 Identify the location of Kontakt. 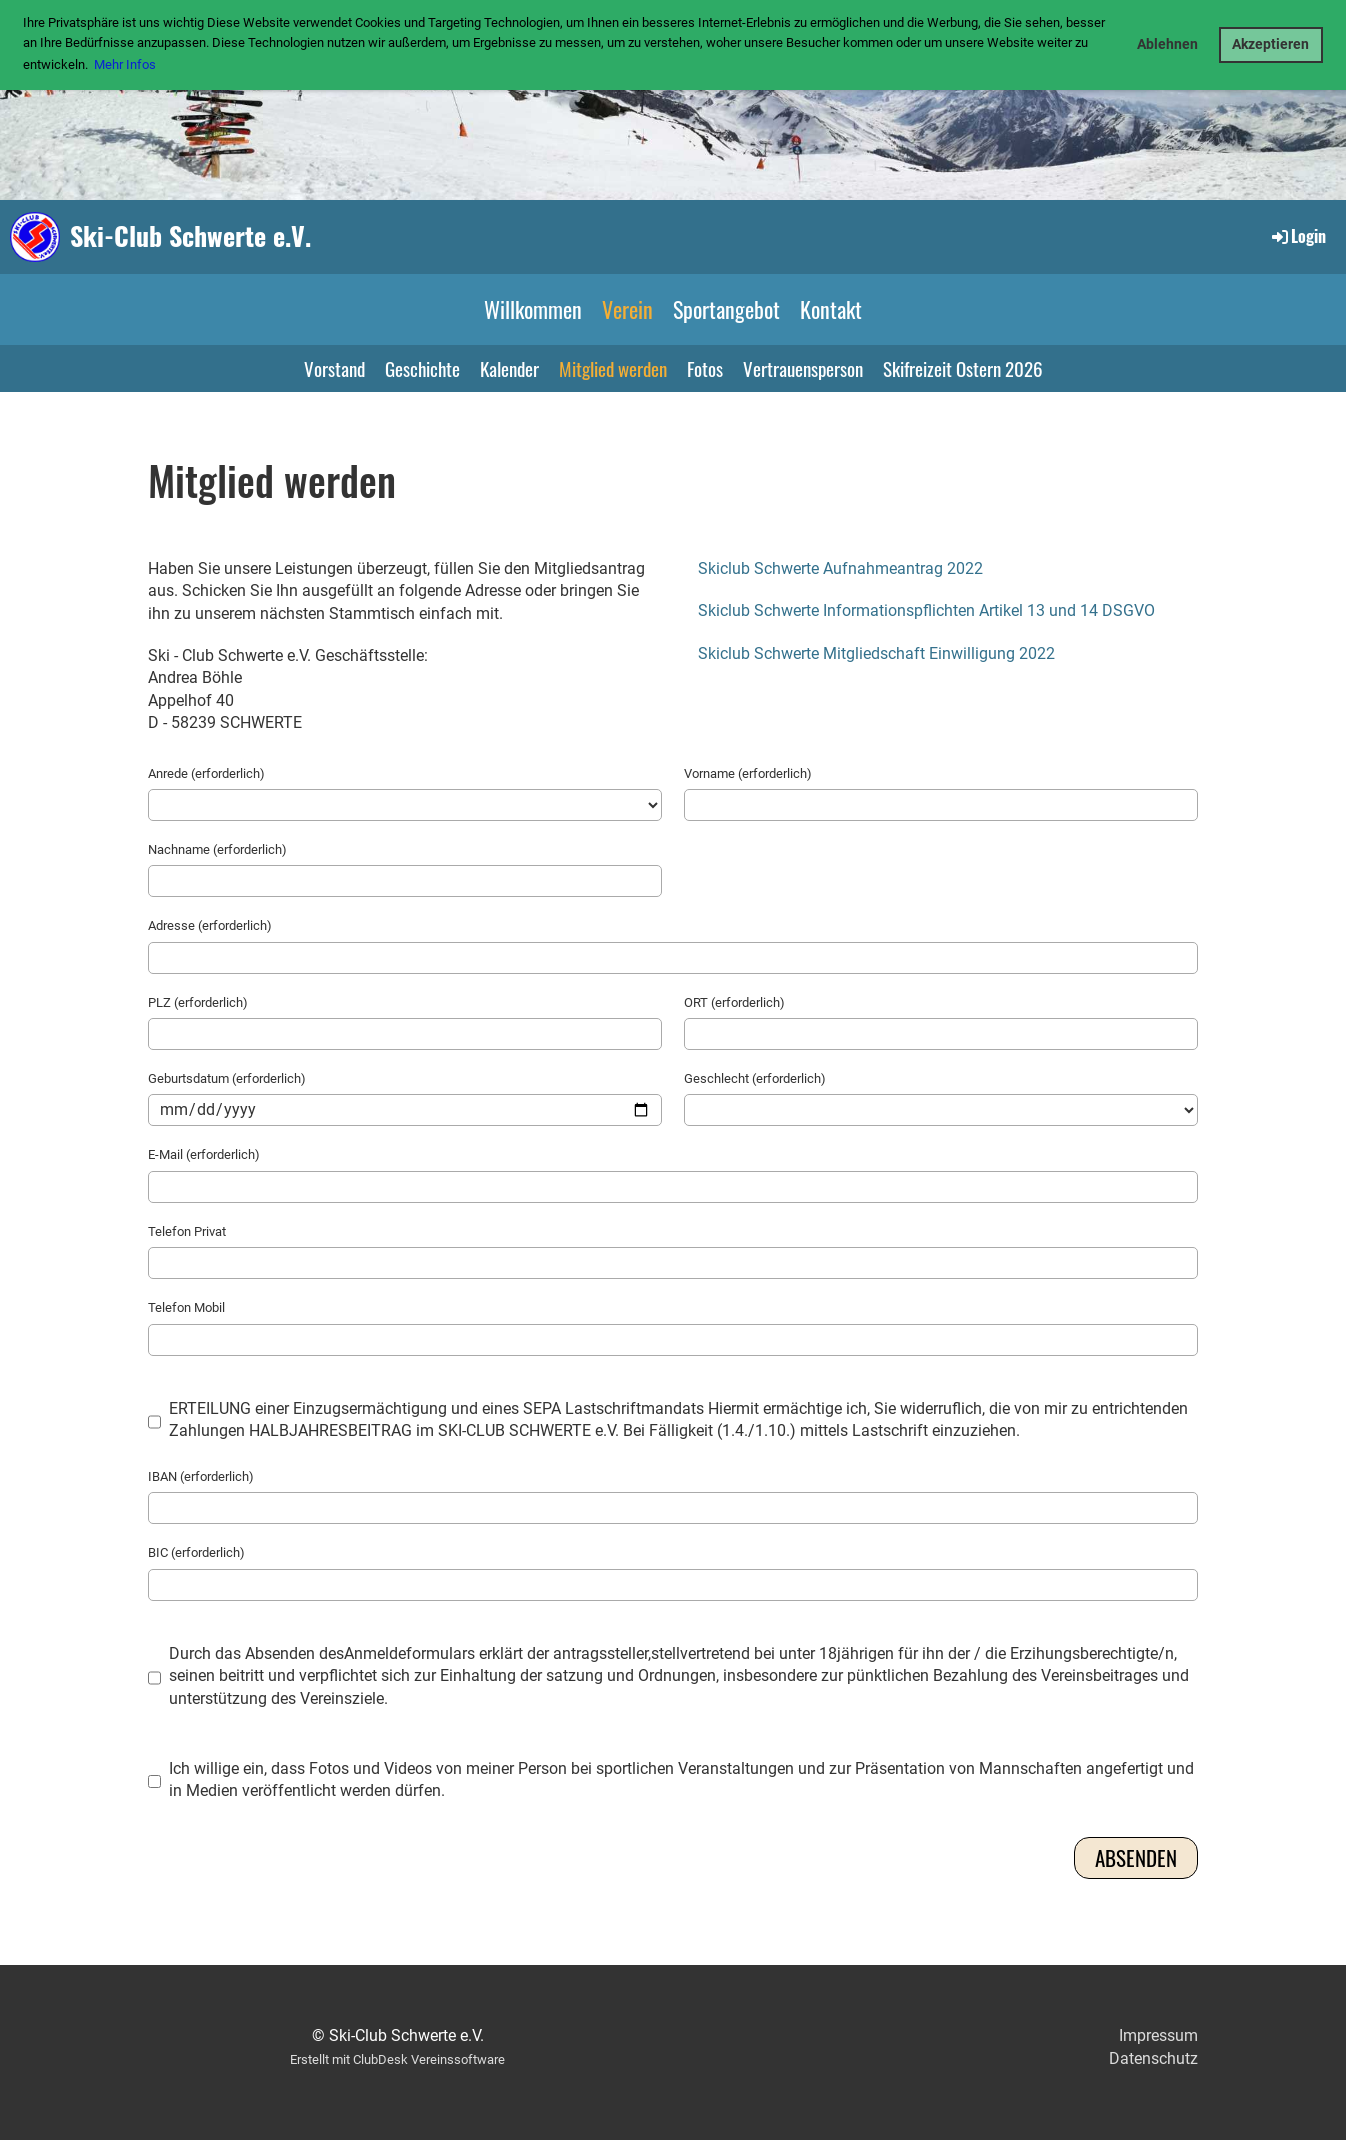
(831, 309).